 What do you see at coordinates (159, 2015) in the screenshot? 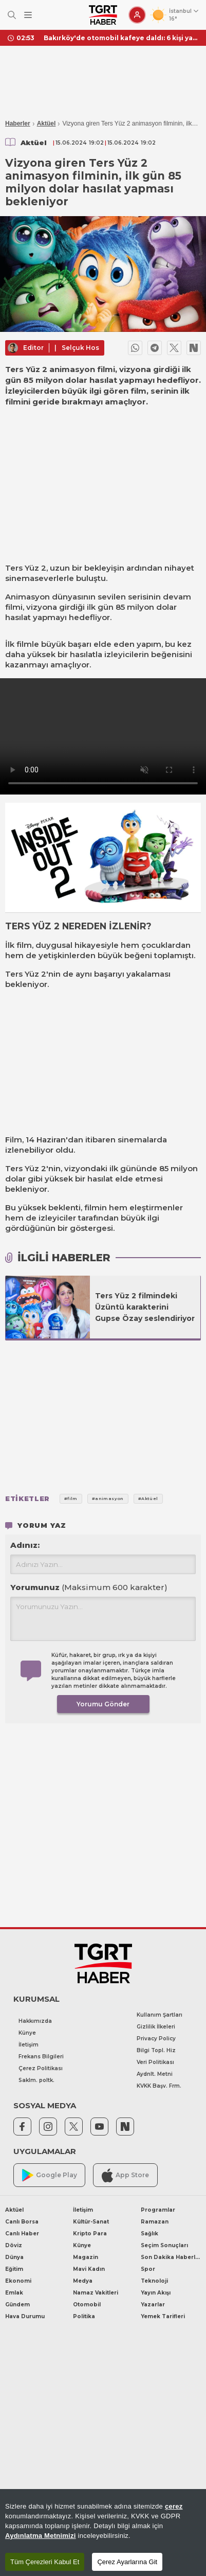
I see `Kullanım Şartları` at bounding box center [159, 2015].